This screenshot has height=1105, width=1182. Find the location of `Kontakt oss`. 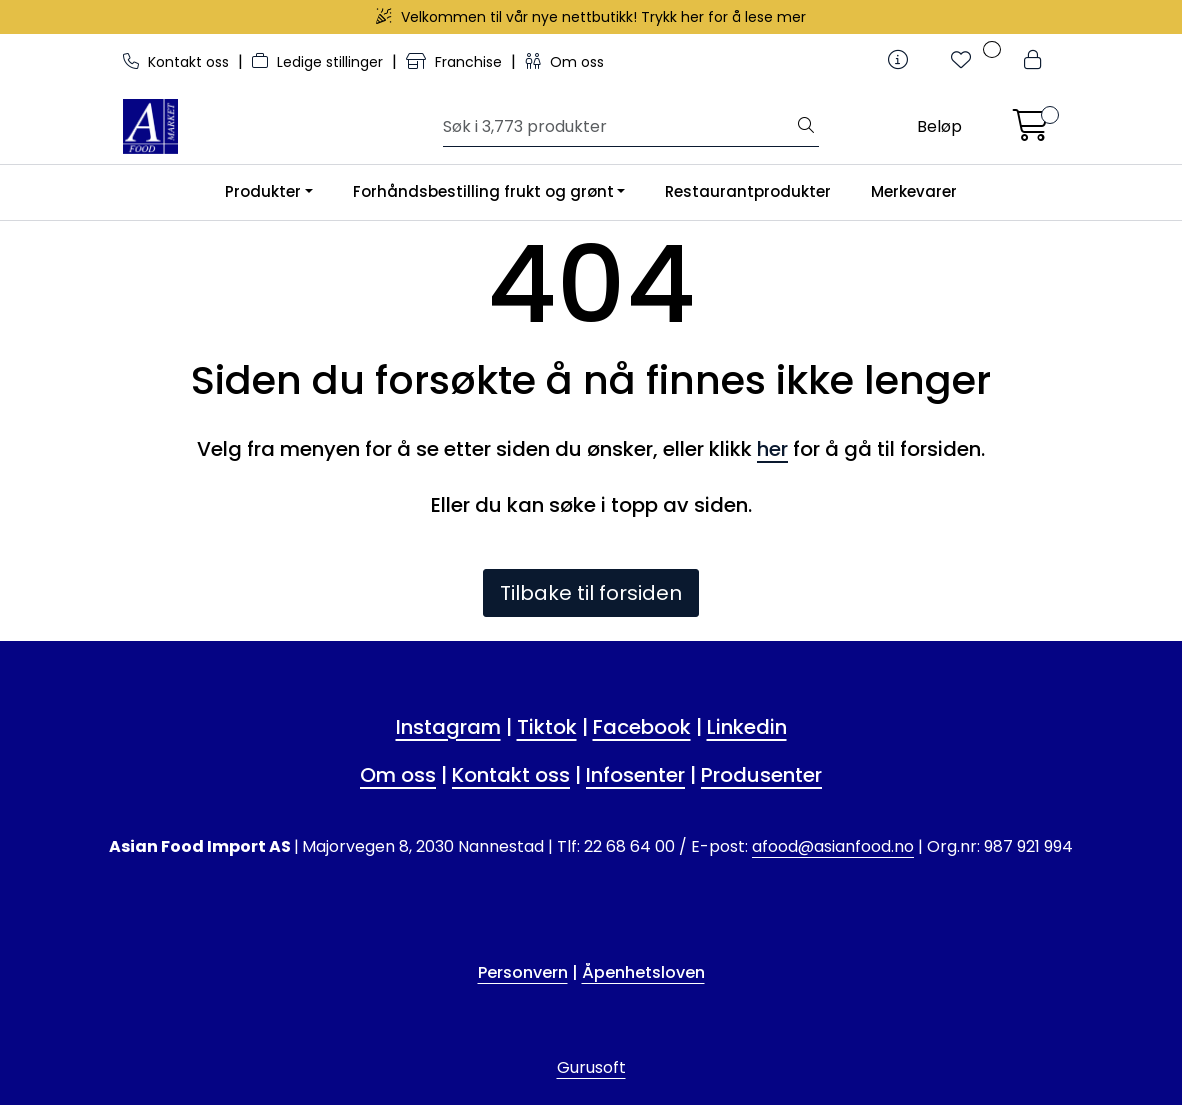

Kontakt oss is located at coordinates (178, 62).